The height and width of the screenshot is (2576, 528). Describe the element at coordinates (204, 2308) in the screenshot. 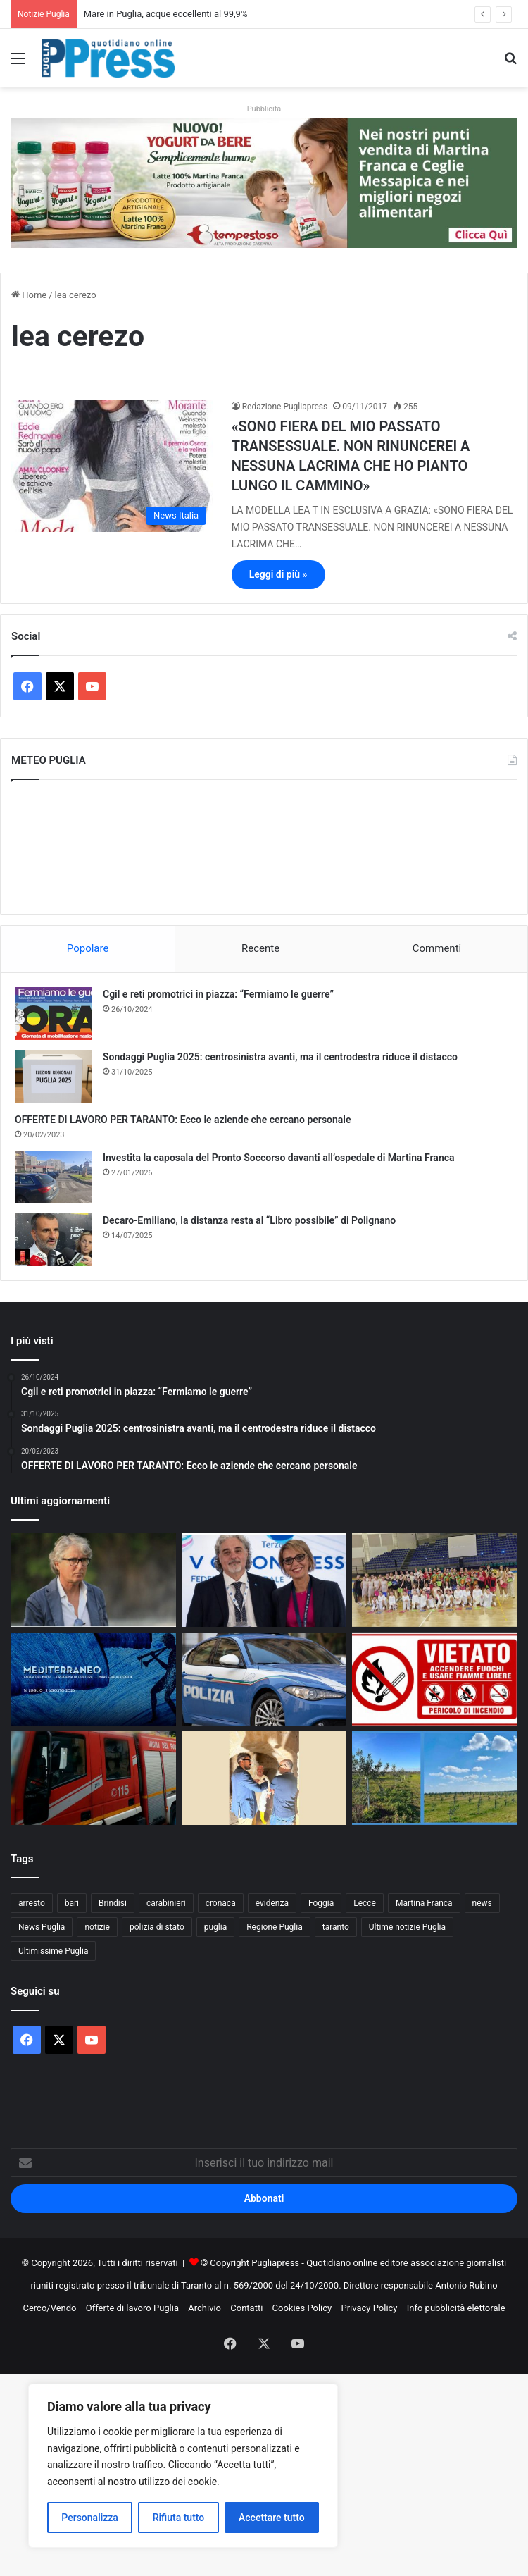

I see `Archivio` at that location.